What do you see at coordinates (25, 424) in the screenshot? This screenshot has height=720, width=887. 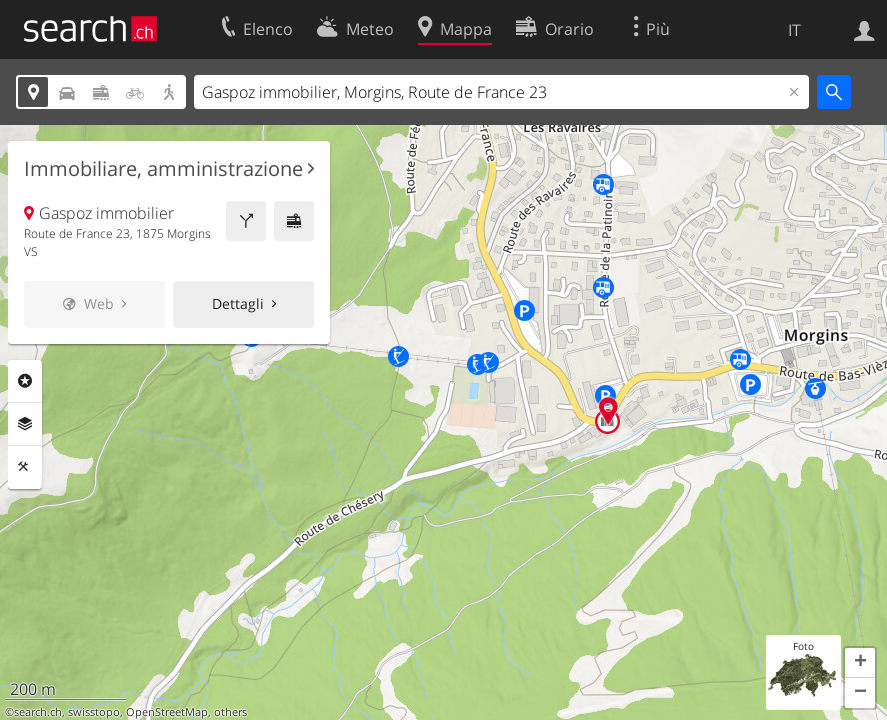 I see `Livelli` at bounding box center [25, 424].